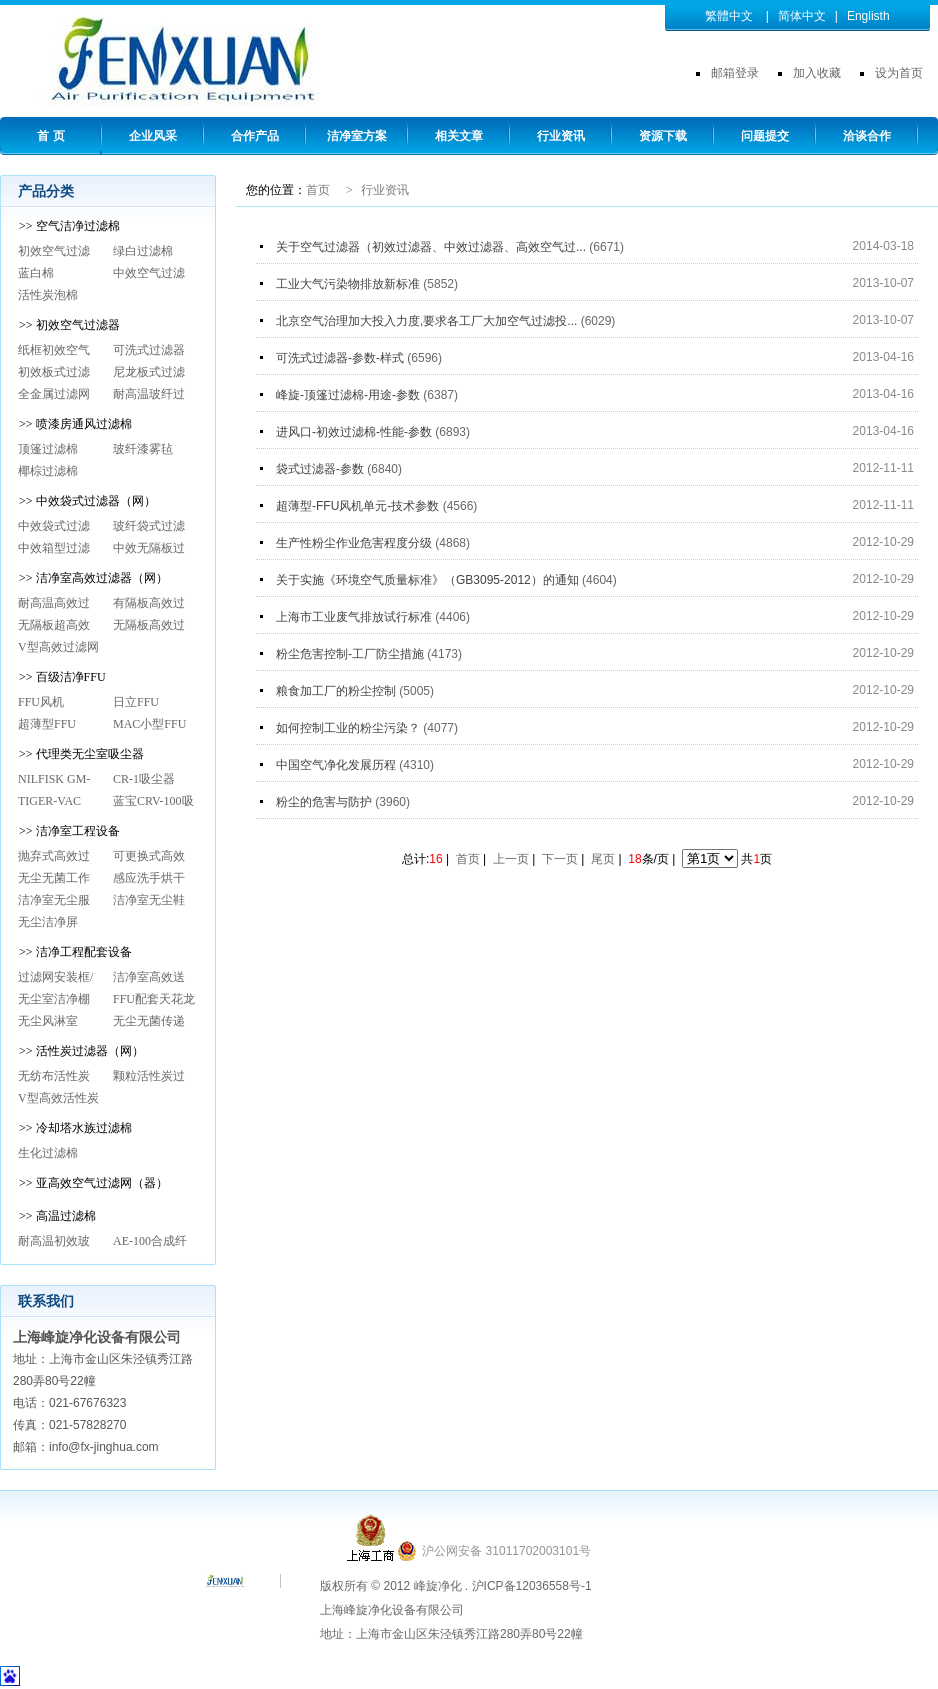 This screenshot has height=1689, width=938. What do you see at coordinates (75, 1128) in the screenshot?
I see `>> 冷却塔水族过滤棉` at bounding box center [75, 1128].